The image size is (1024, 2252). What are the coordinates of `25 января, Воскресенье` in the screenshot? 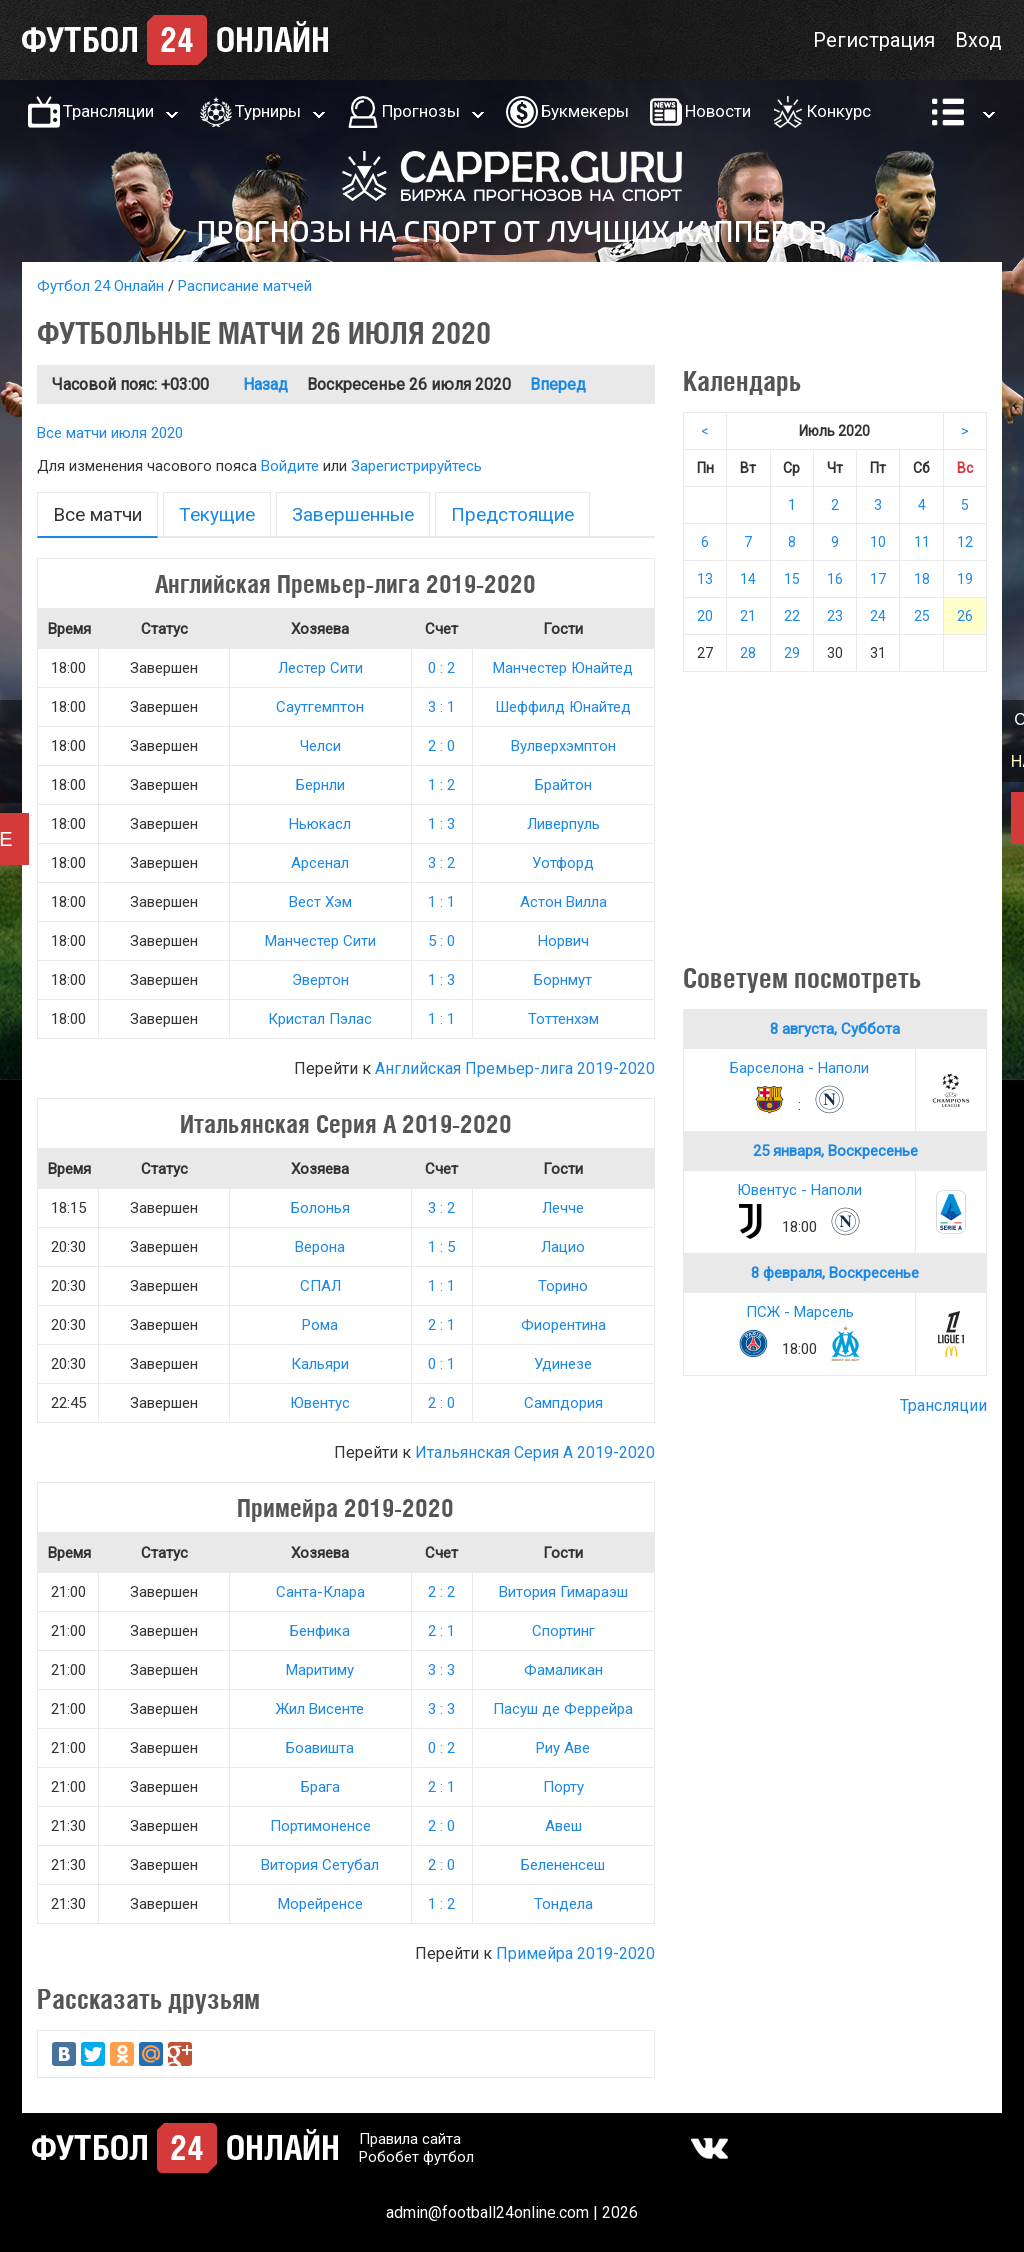 It's located at (835, 1151).